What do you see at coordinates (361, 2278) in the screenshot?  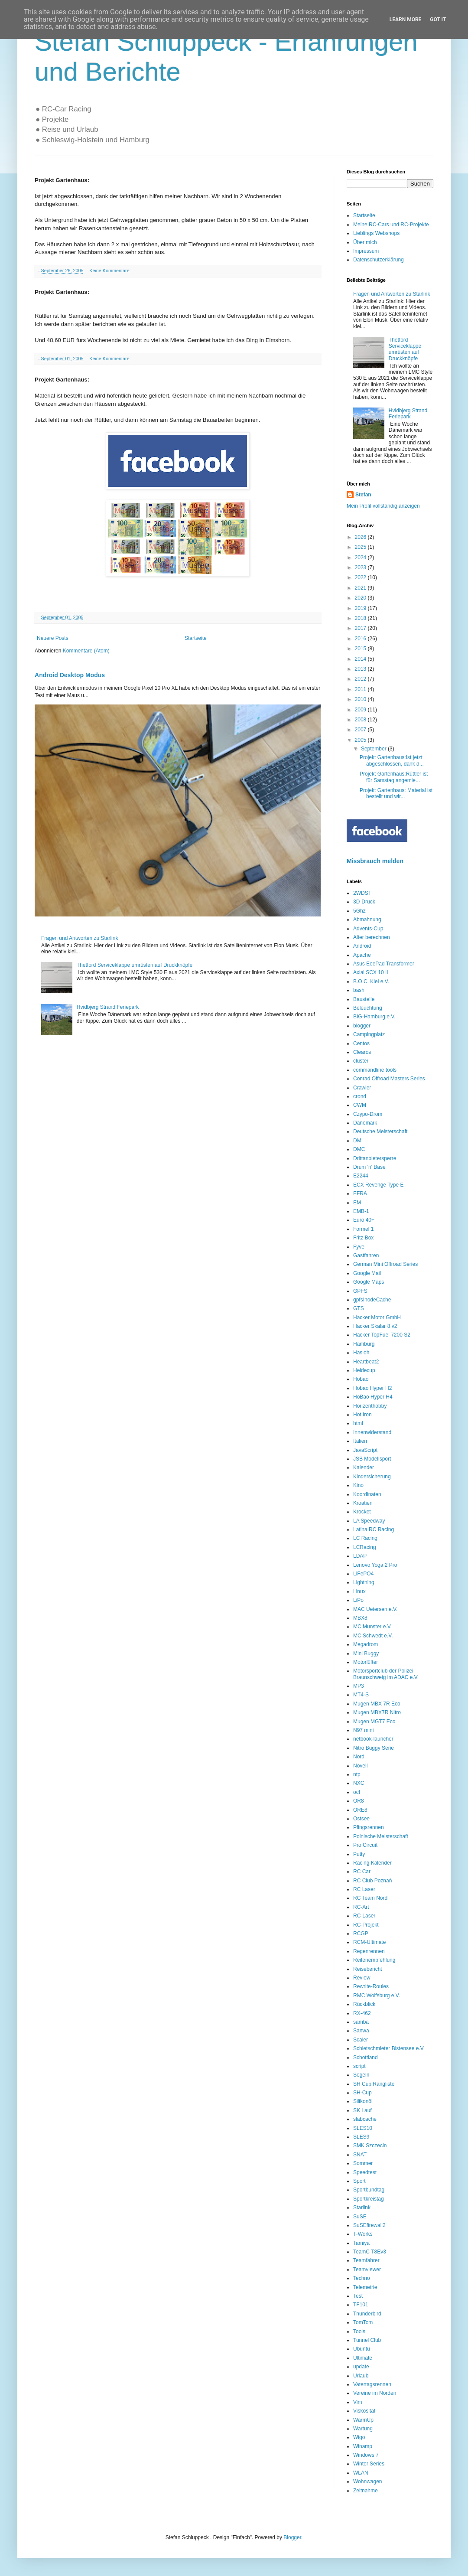 I see `Techno` at bounding box center [361, 2278].